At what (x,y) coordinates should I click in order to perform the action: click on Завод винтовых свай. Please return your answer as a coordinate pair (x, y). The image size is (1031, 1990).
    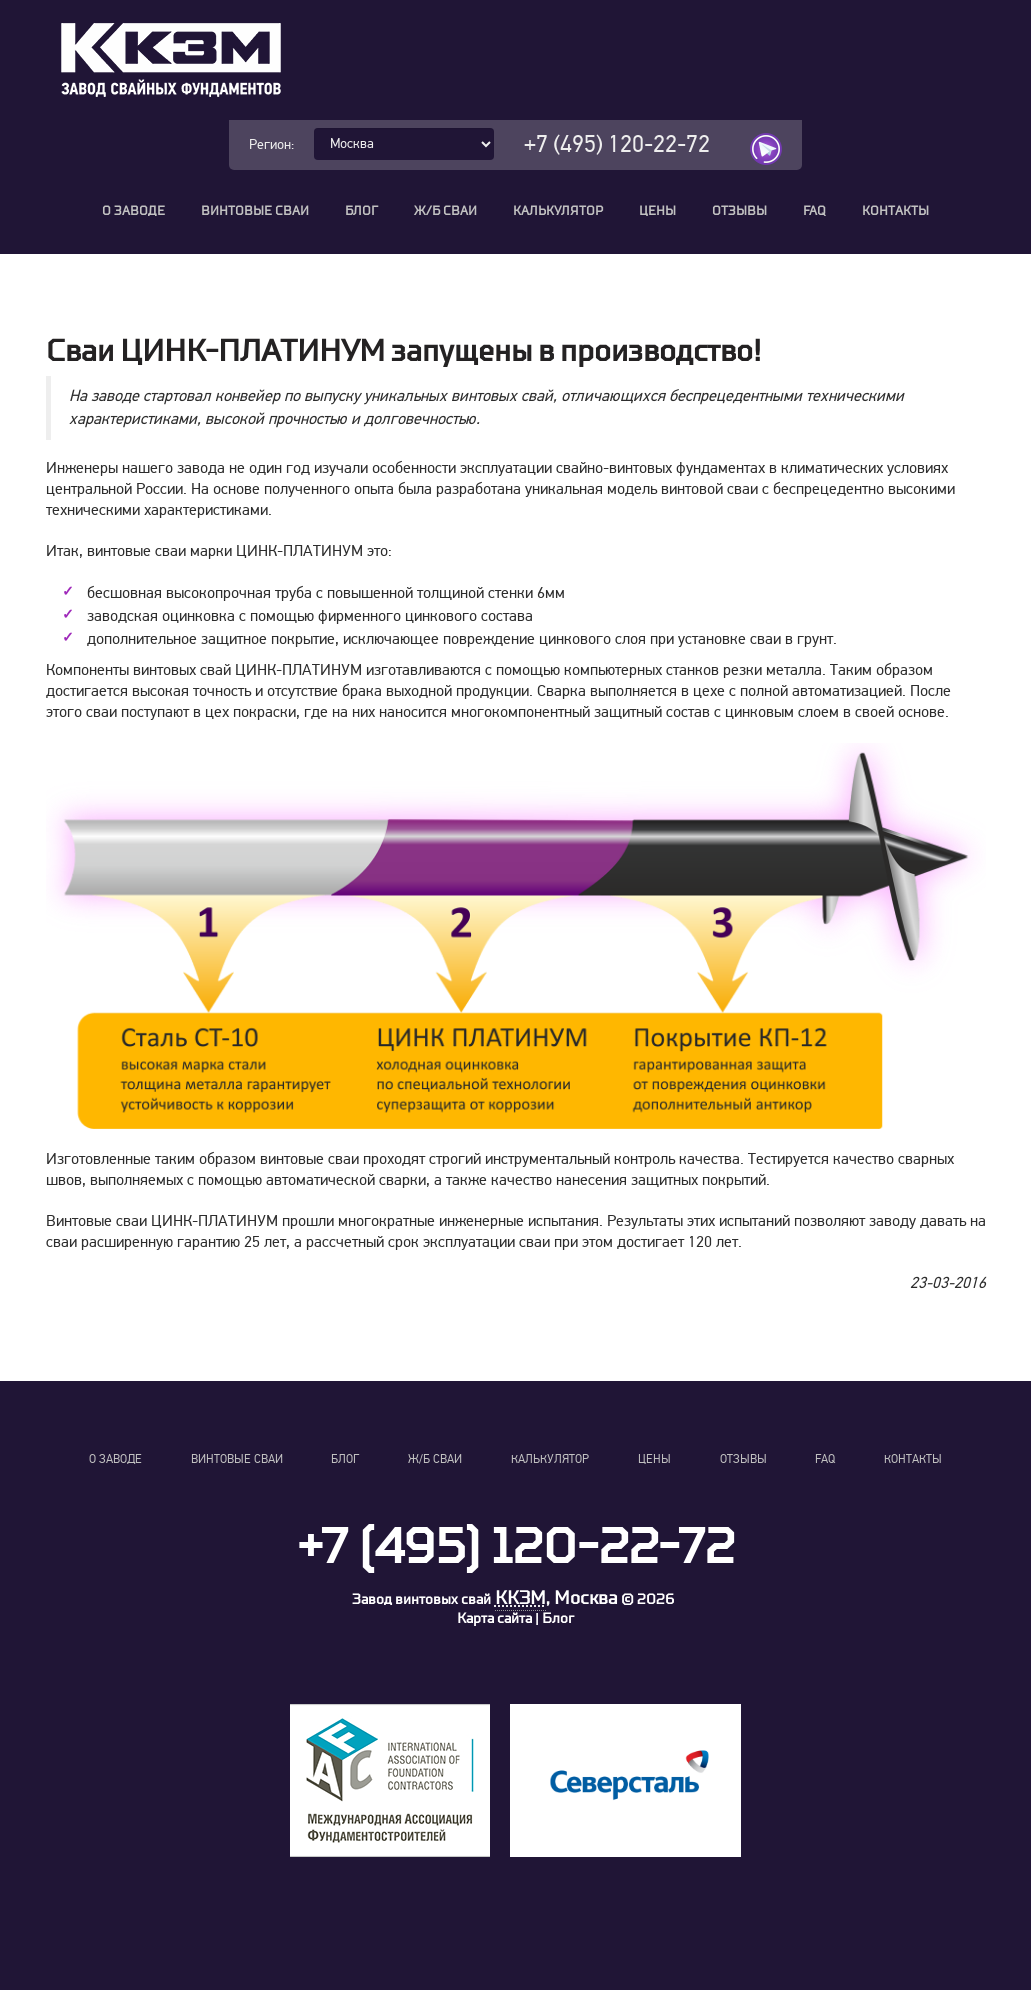
    Looking at the image, I should click on (421, 1599).